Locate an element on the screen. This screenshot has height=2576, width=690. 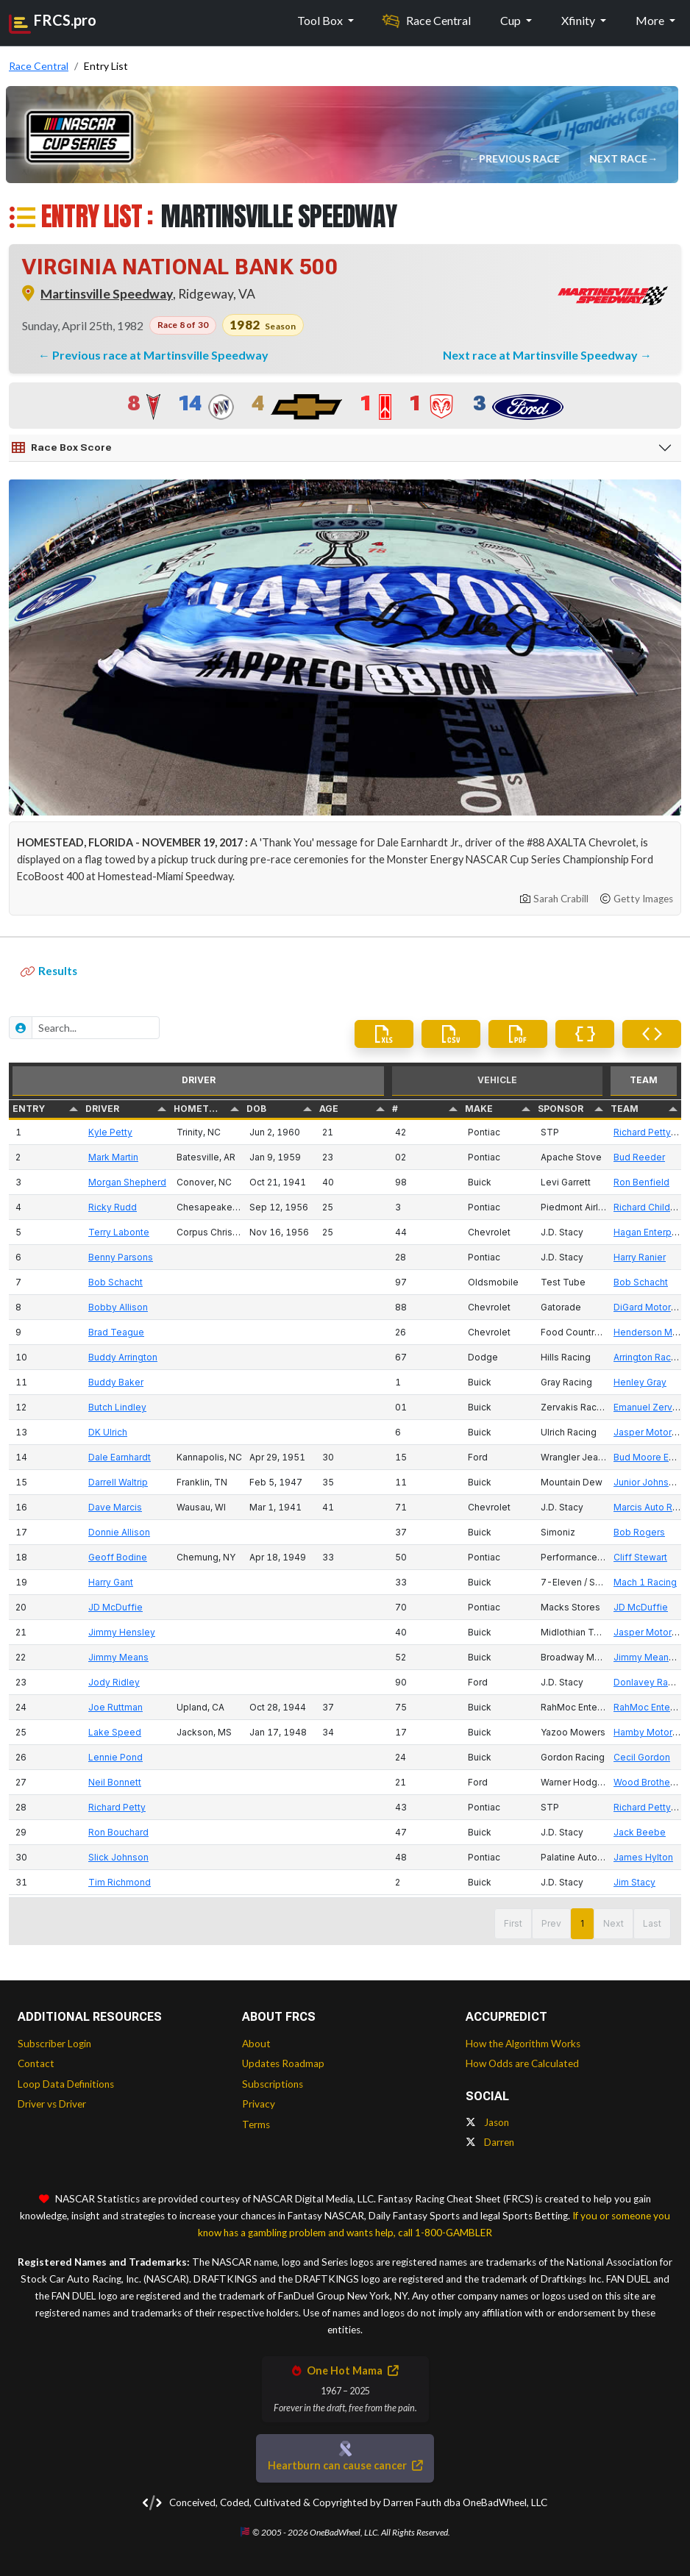
Brad Teague is located at coordinates (116, 1332).